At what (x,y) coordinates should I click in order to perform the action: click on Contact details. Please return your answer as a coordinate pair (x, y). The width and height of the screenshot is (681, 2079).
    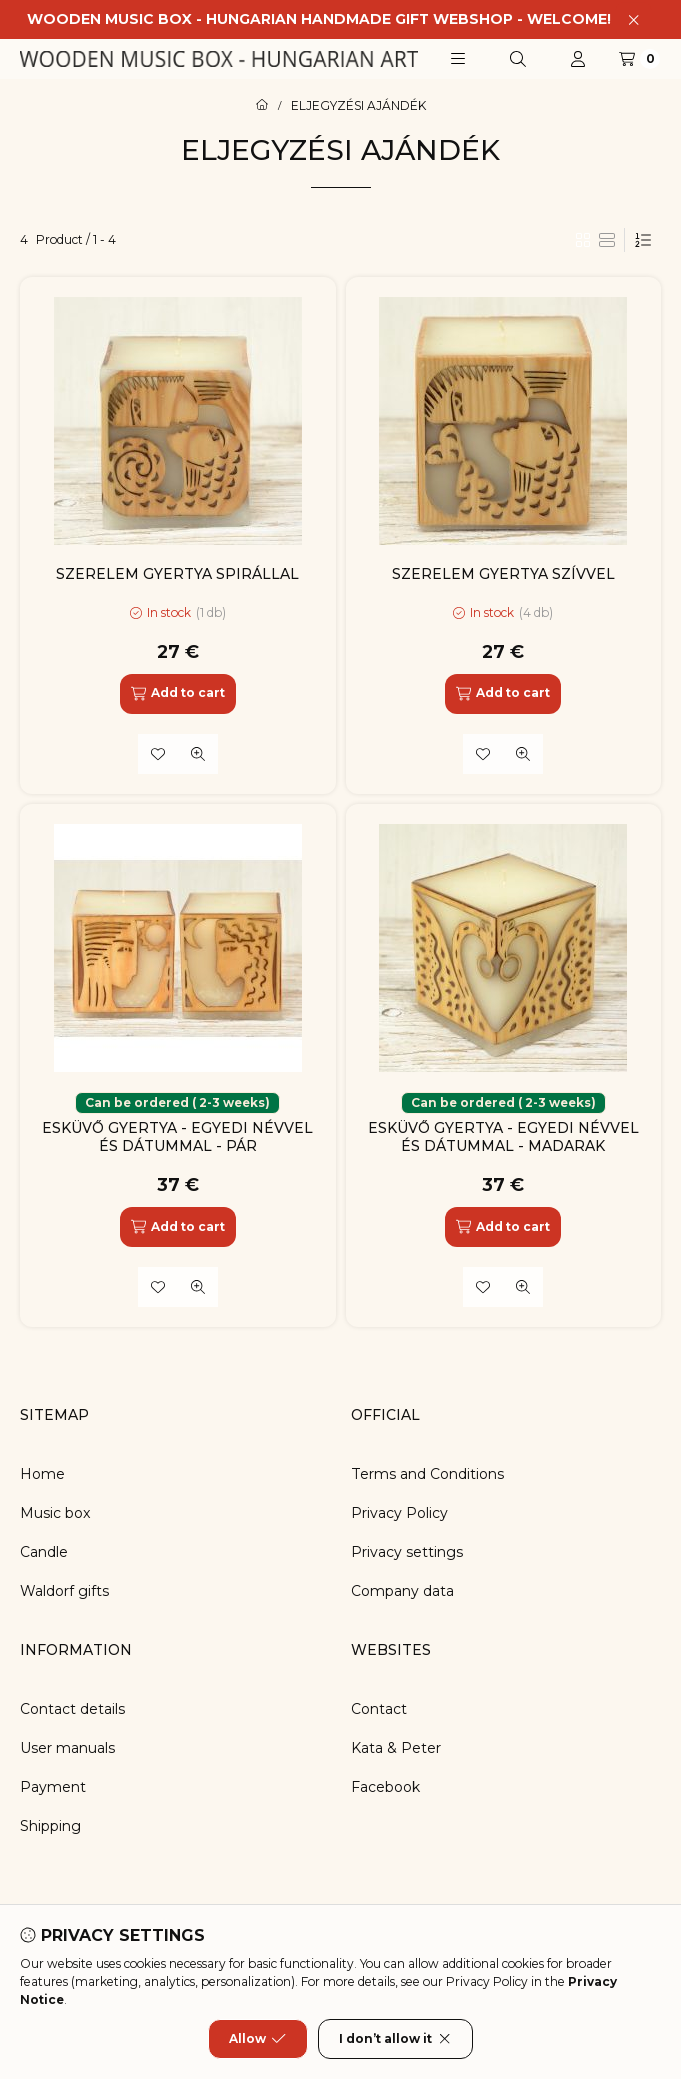
    Looking at the image, I should click on (72, 1709).